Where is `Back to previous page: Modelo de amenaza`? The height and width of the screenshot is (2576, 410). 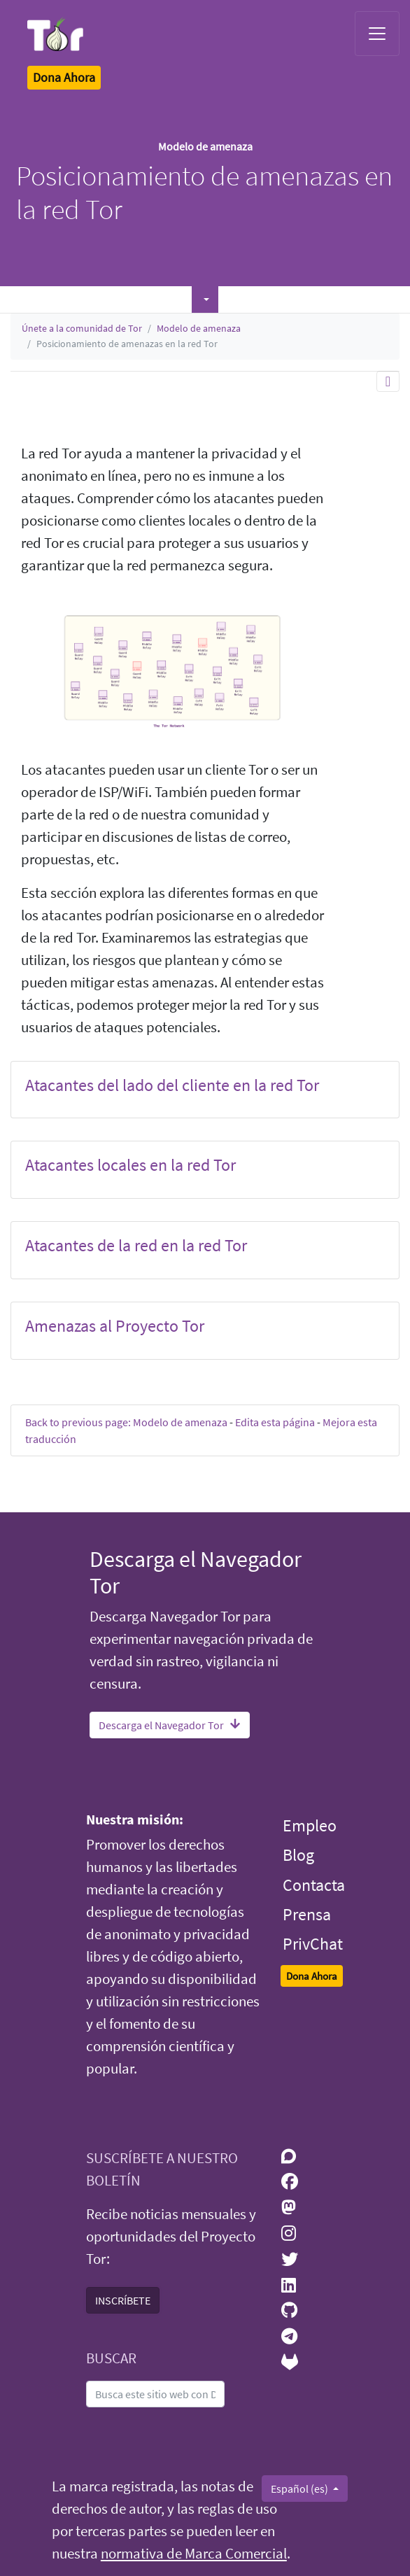
Back to previous page: Modelo de amenaza is located at coordinates (126, 1422).